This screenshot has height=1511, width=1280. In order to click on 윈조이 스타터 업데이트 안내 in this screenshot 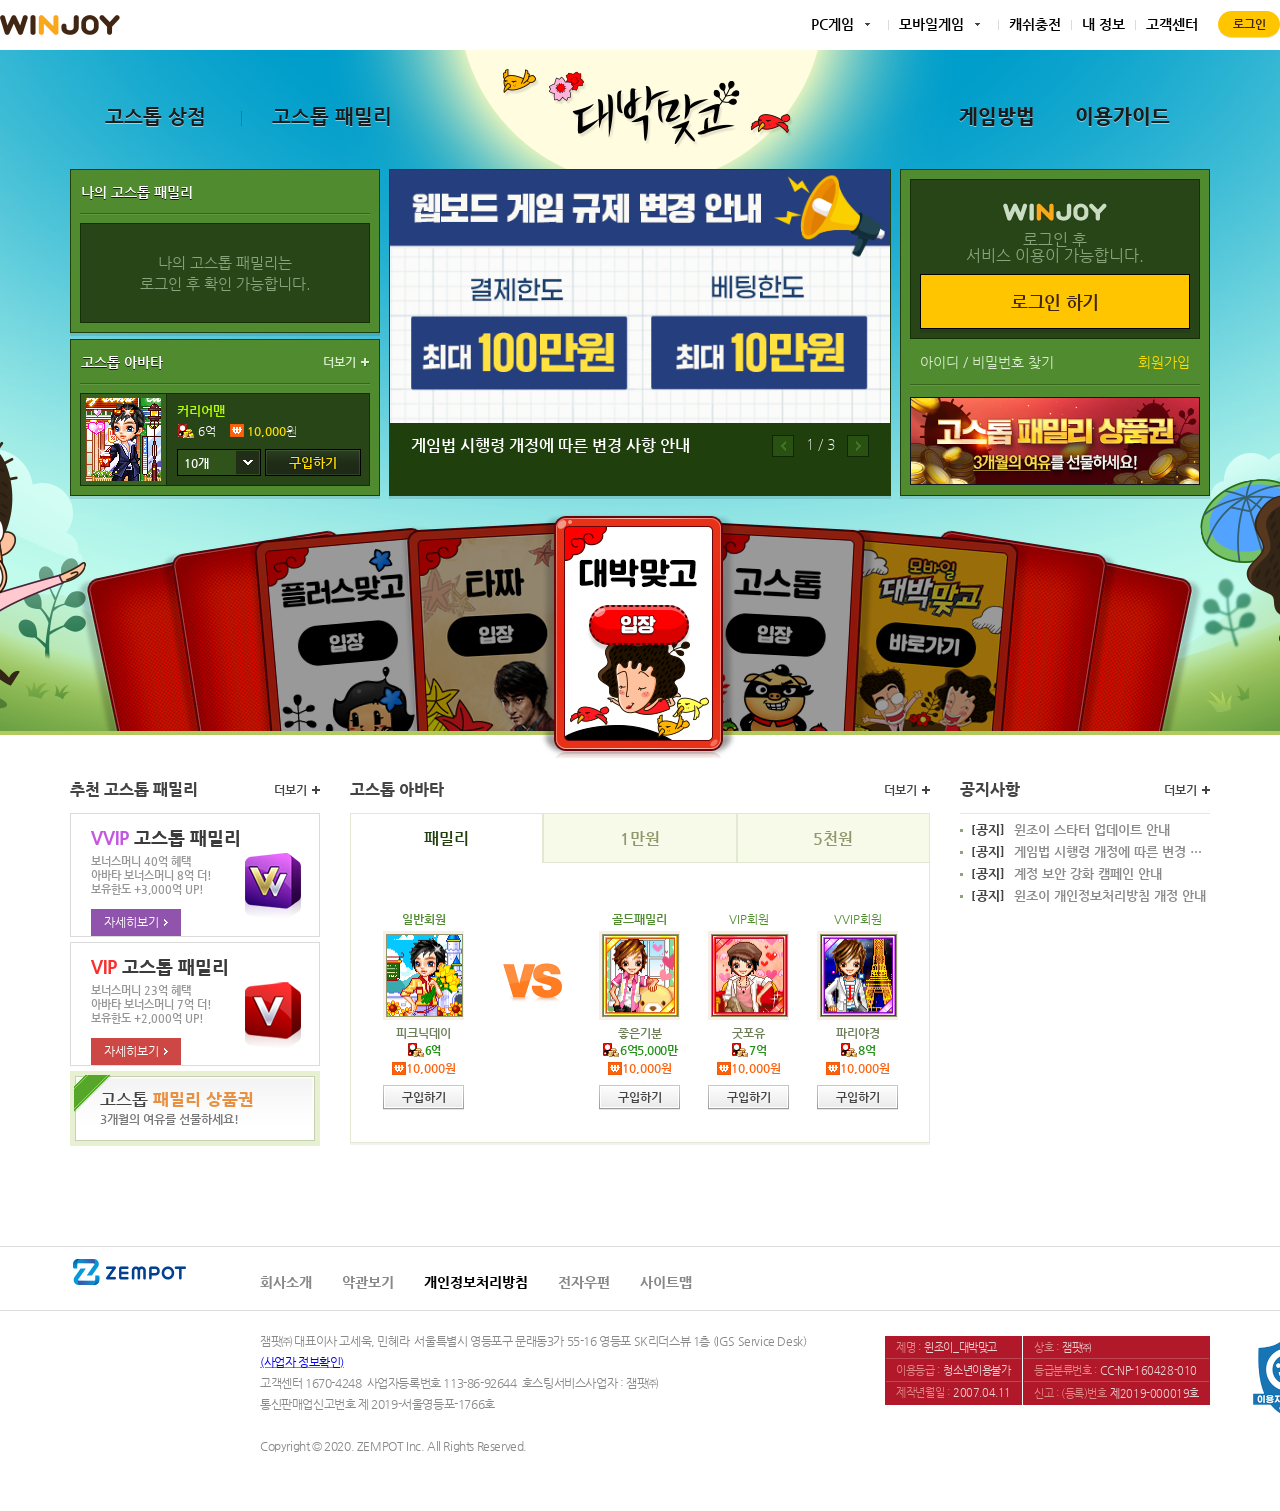, I will do `click(1070, 830)`.